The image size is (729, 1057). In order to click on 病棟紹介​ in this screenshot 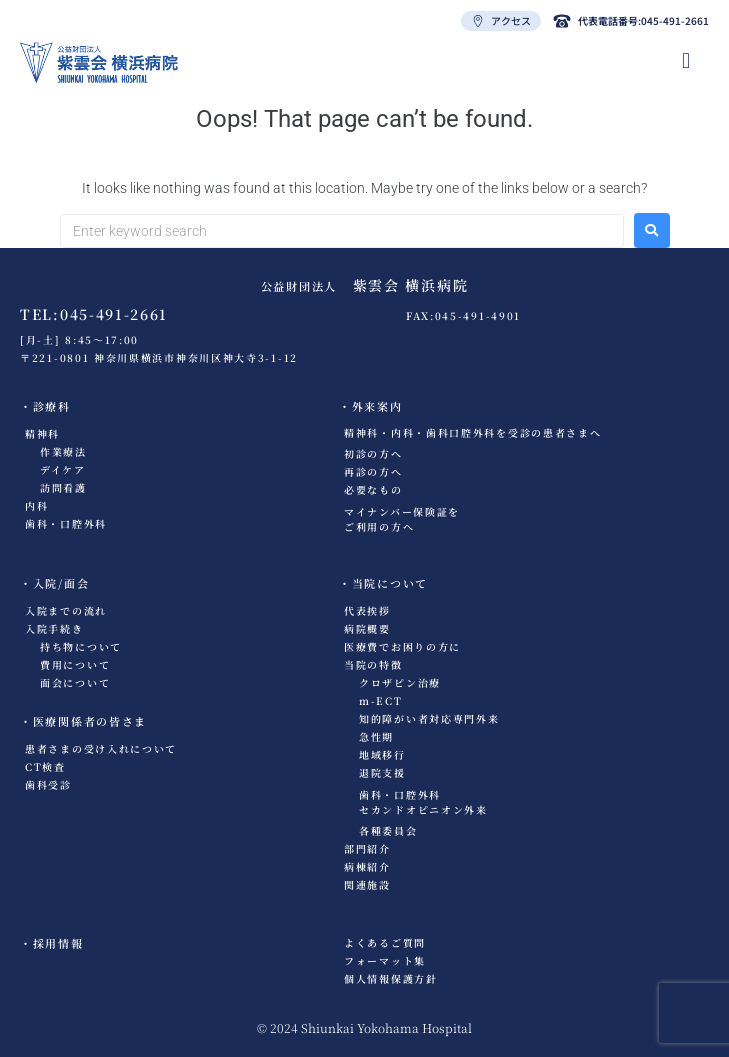, I will do `click(367, 866)`.